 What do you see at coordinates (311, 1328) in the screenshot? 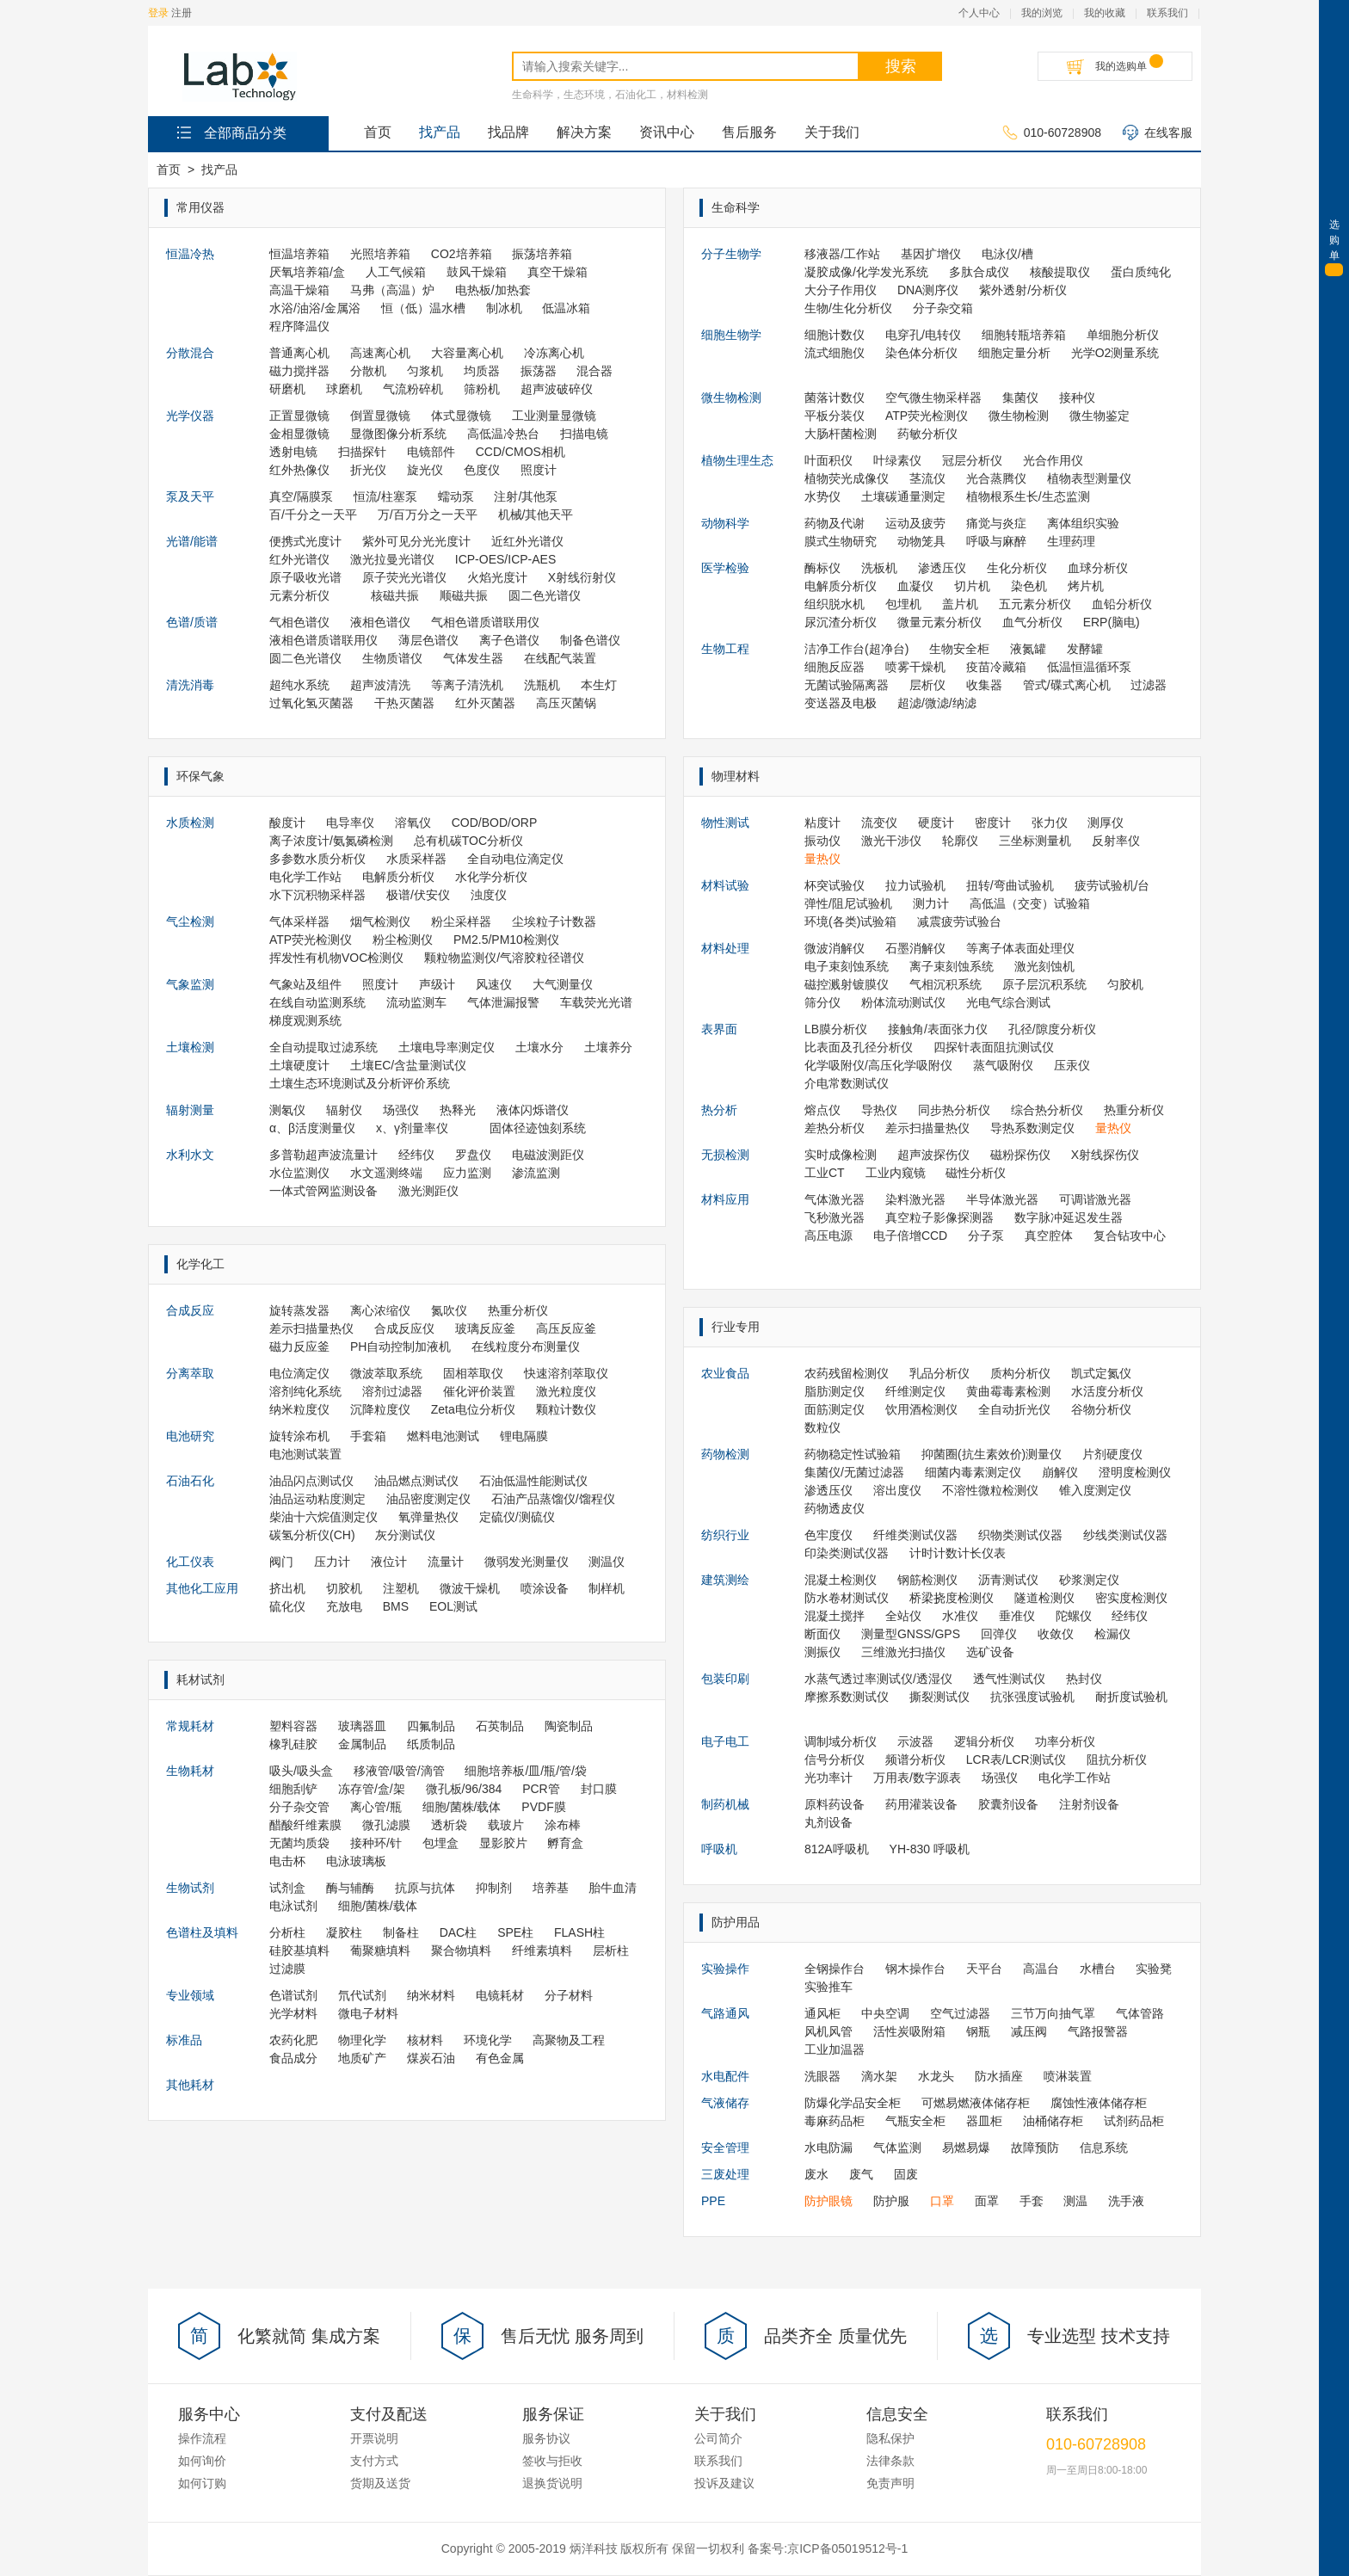
I see `差示扫描量热仪` at bounding box center [311, 1328].